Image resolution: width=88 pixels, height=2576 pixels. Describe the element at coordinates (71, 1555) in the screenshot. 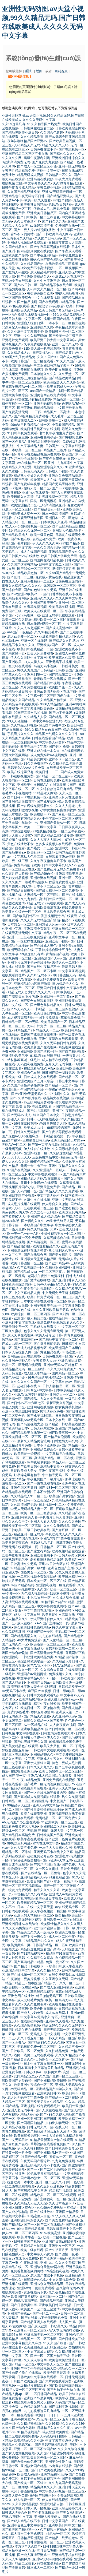

I see `日韩无码专区网站` at that location.